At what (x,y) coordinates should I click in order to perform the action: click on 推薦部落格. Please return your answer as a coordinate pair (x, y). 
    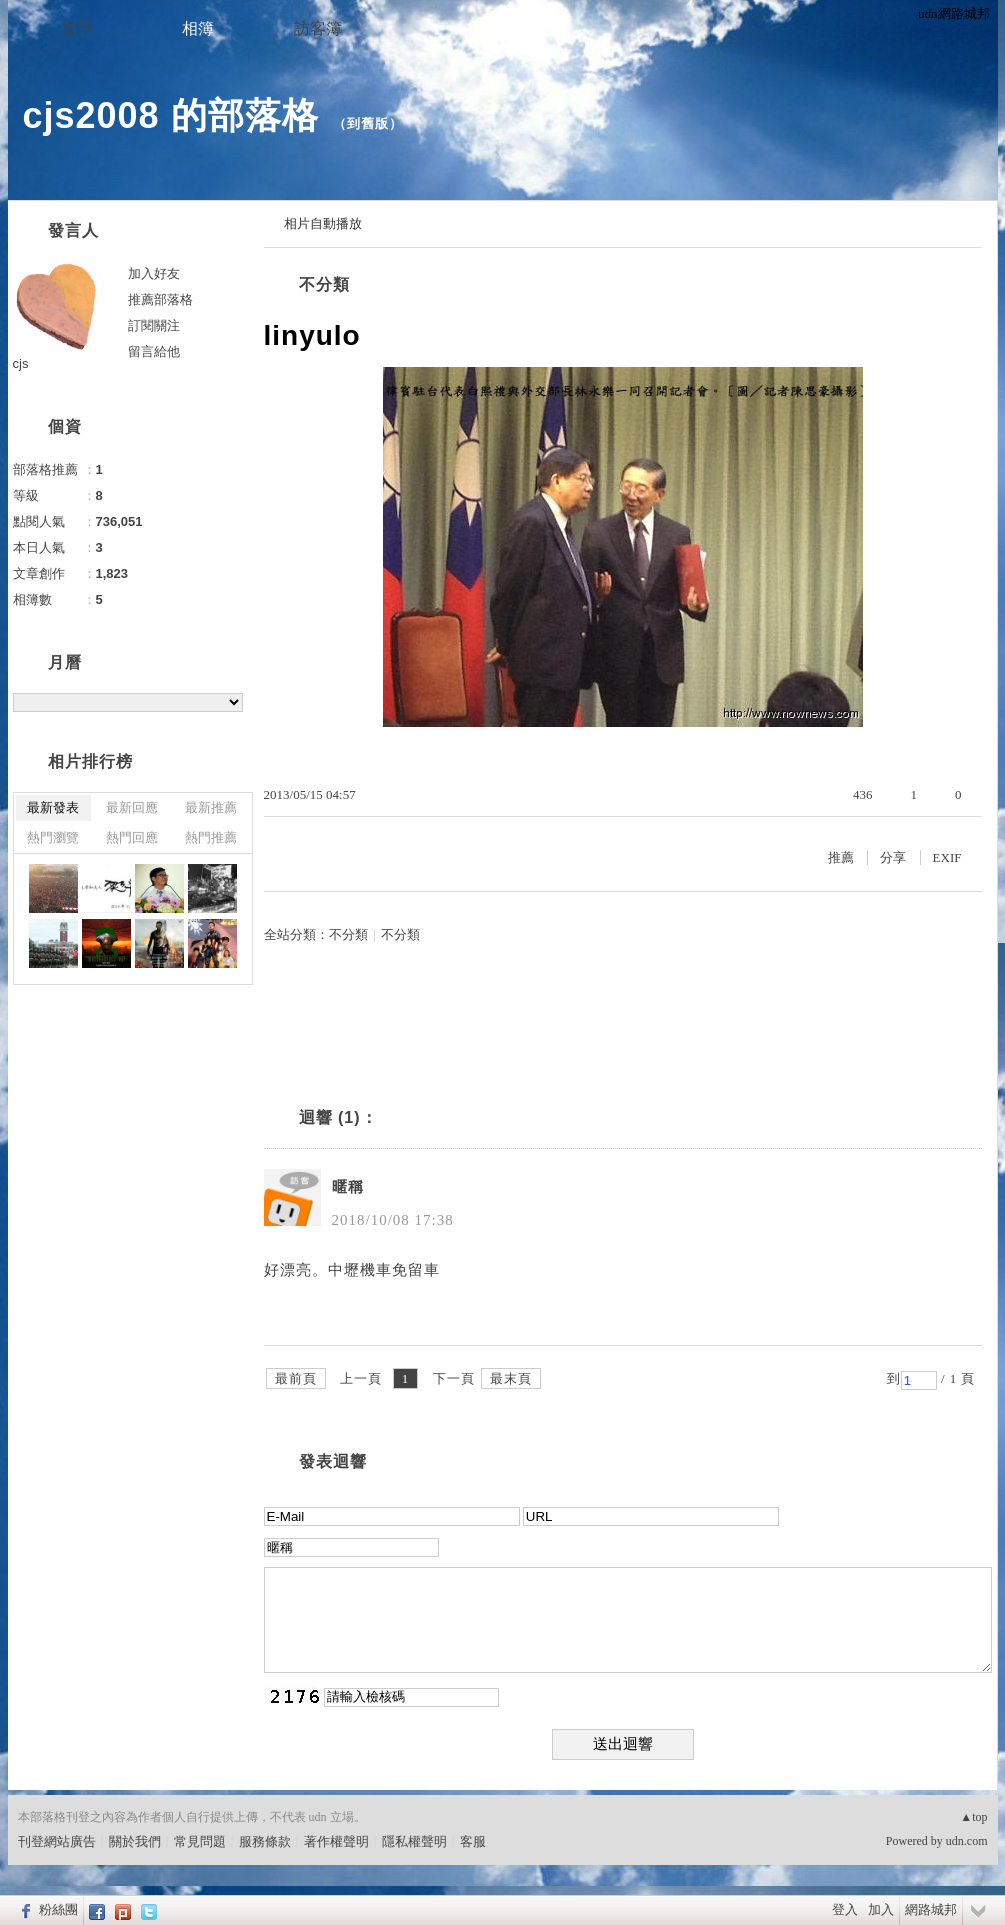
    Looking at the image, I should click on (160, 299).